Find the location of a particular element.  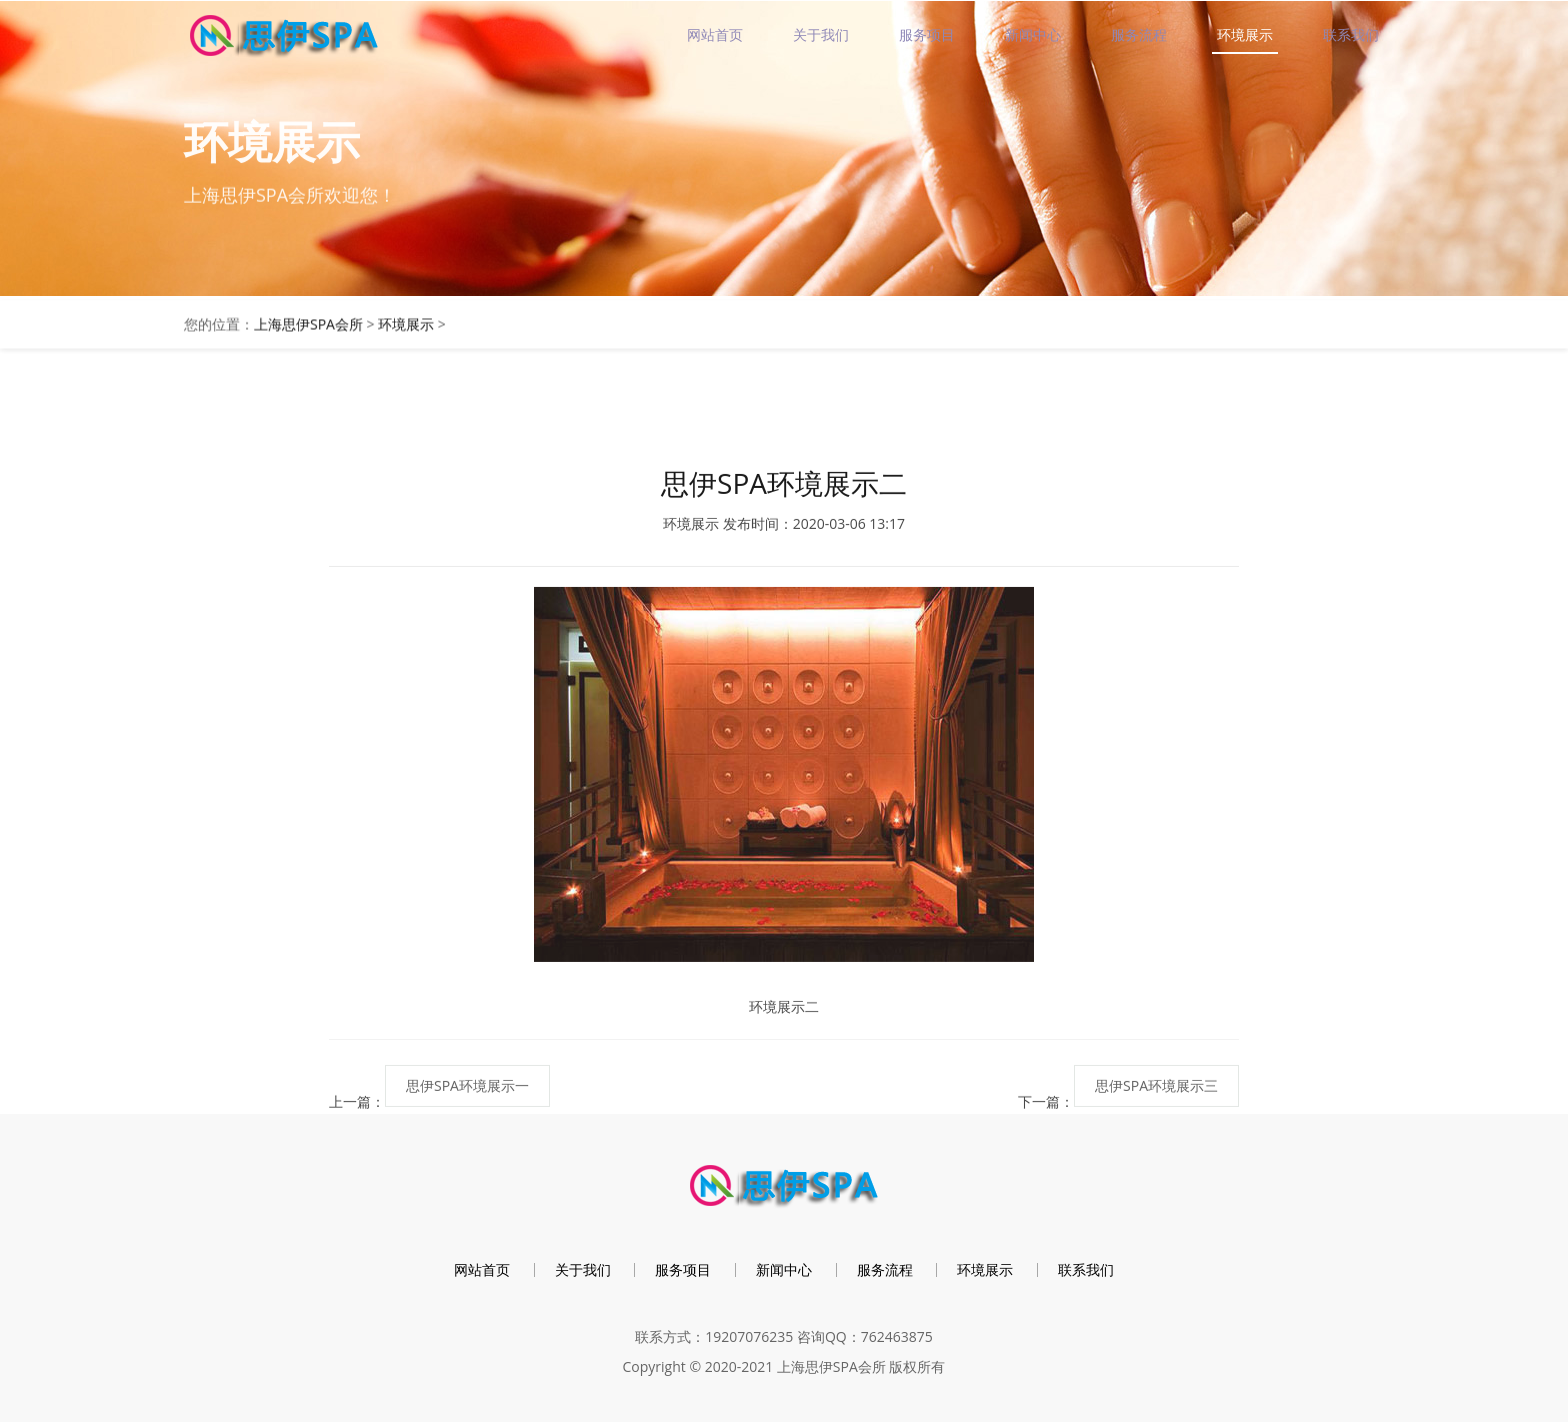

服务流程 is located at coordinates (1139, 34).